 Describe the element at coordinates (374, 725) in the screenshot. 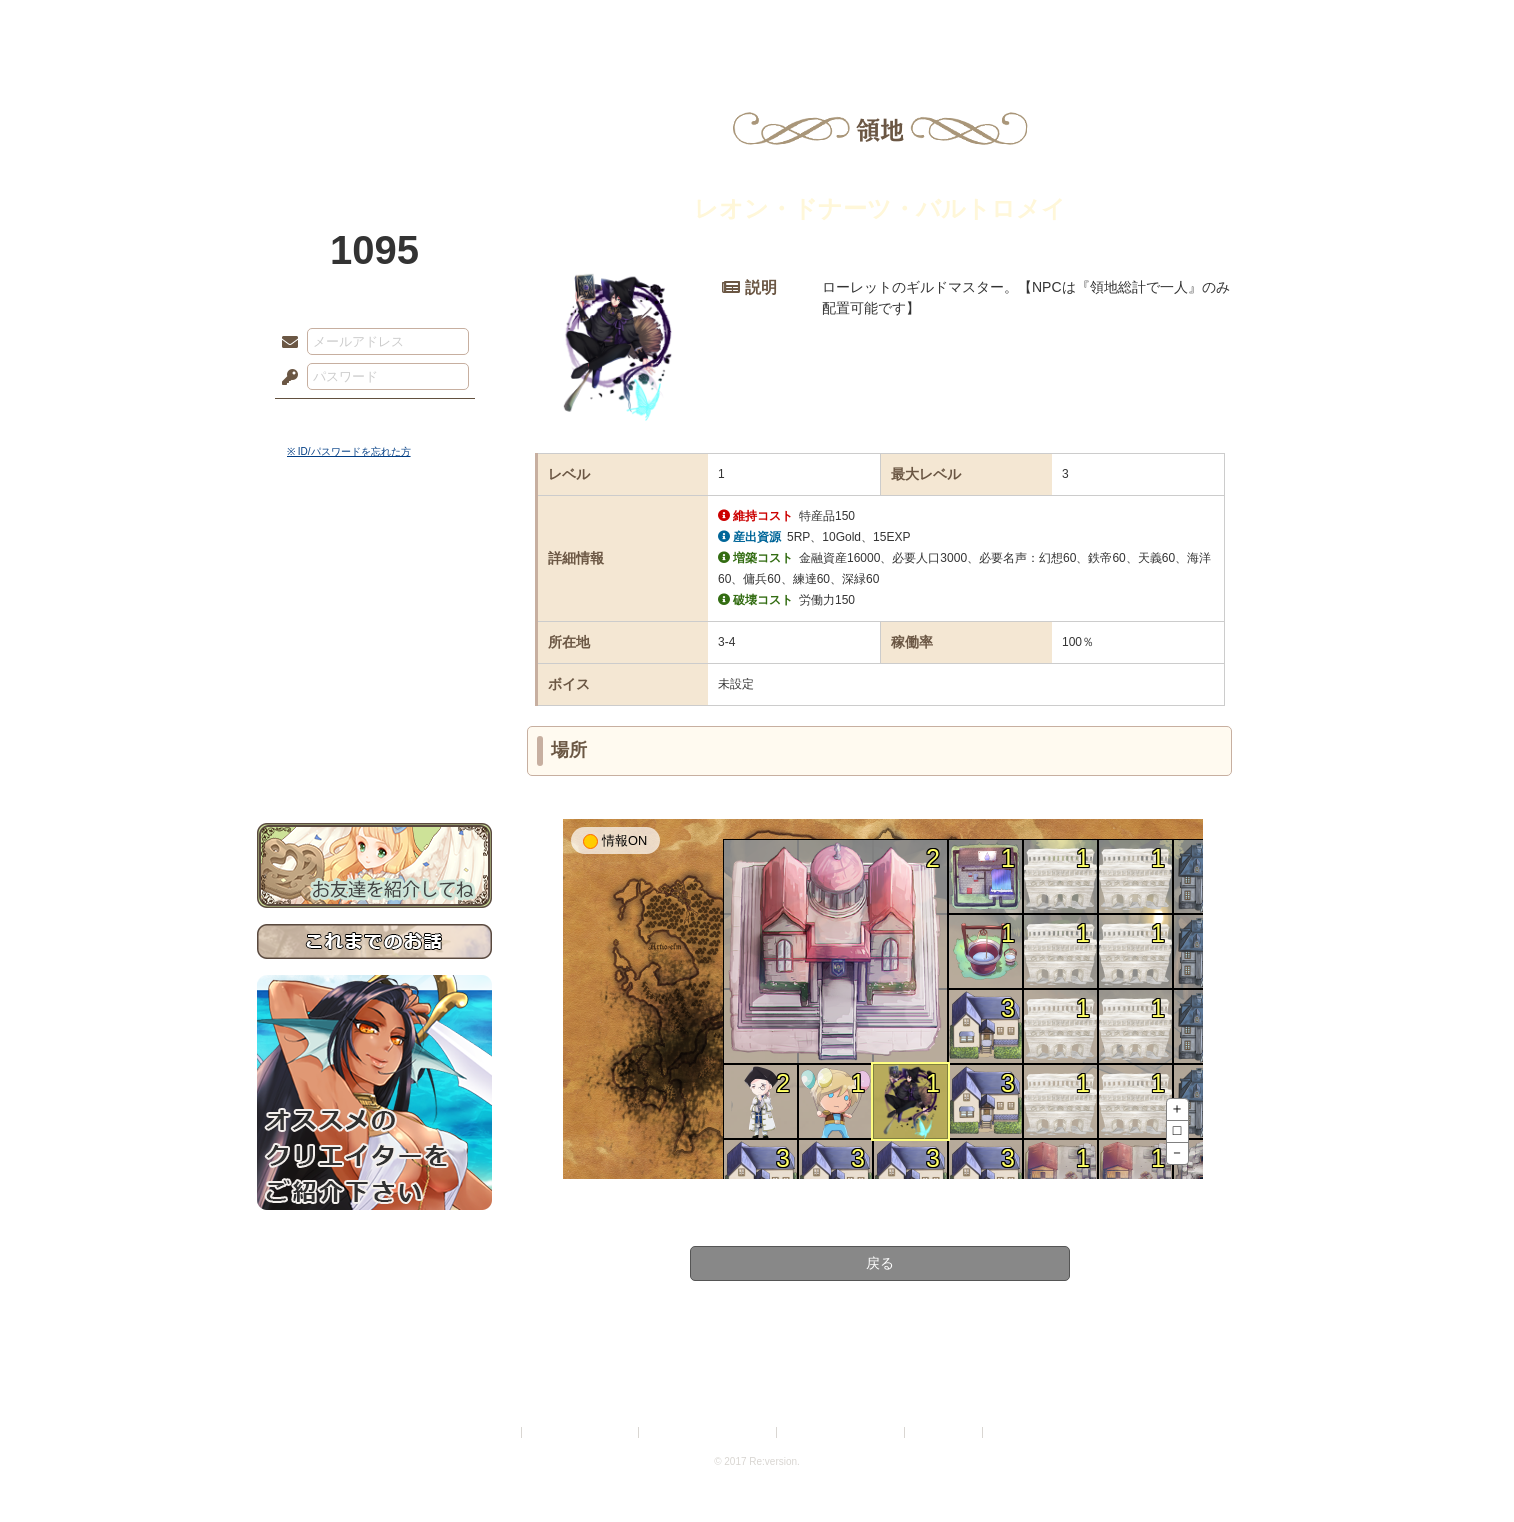

I see `初めての方へ` at that location.